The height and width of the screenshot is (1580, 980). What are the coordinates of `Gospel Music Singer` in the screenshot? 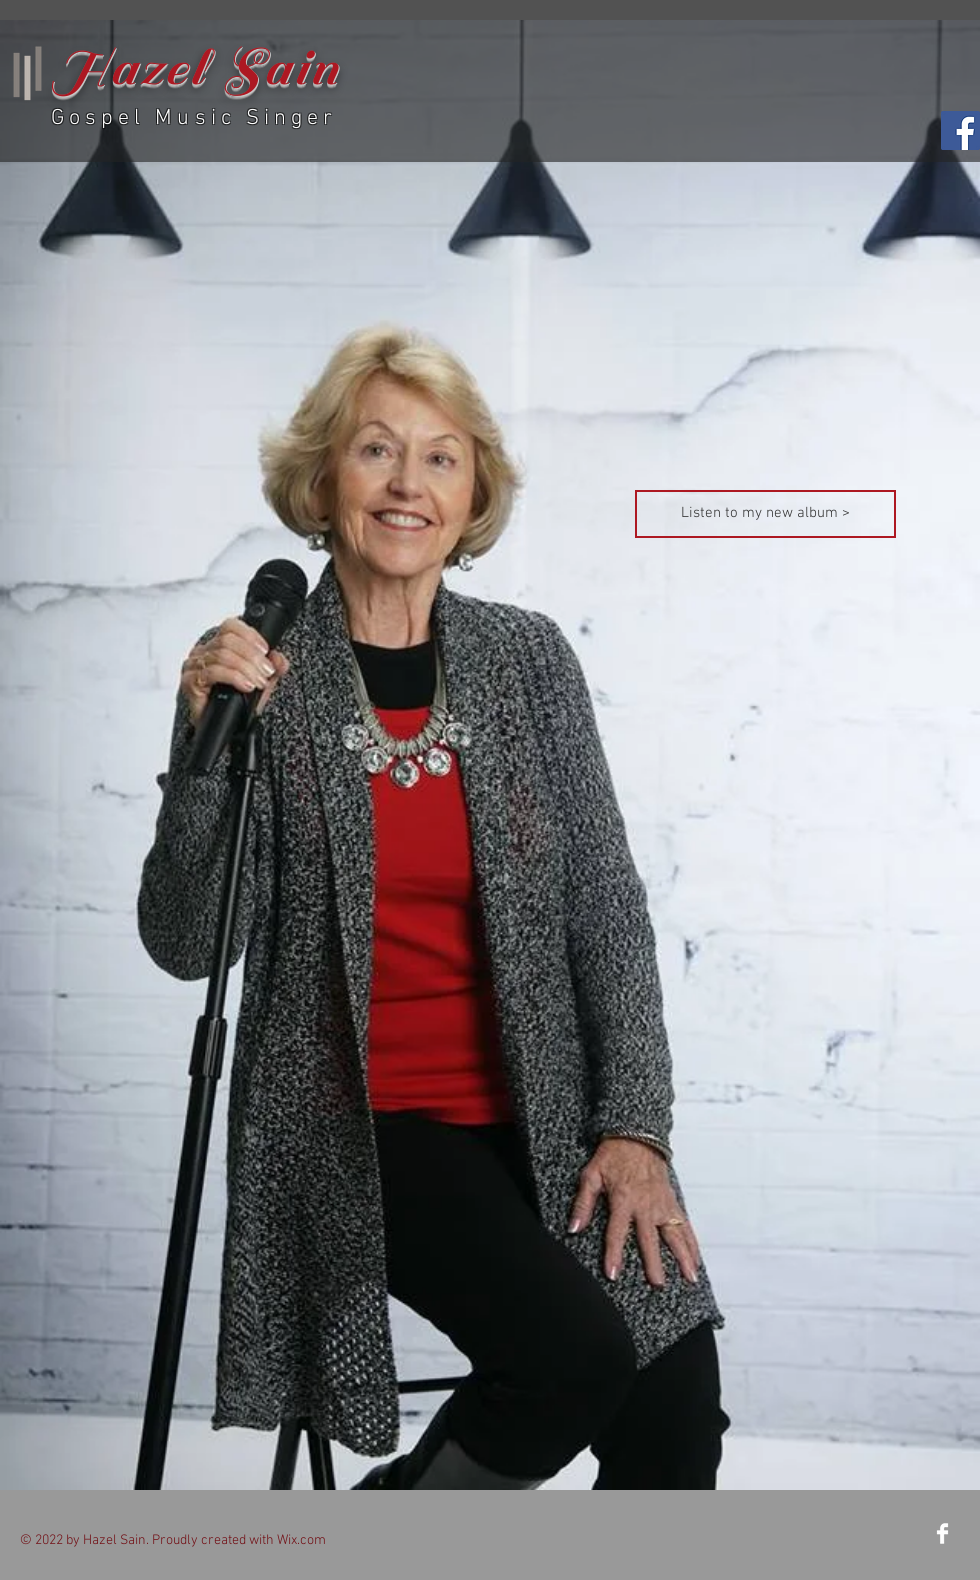 It's located at (194, 118).